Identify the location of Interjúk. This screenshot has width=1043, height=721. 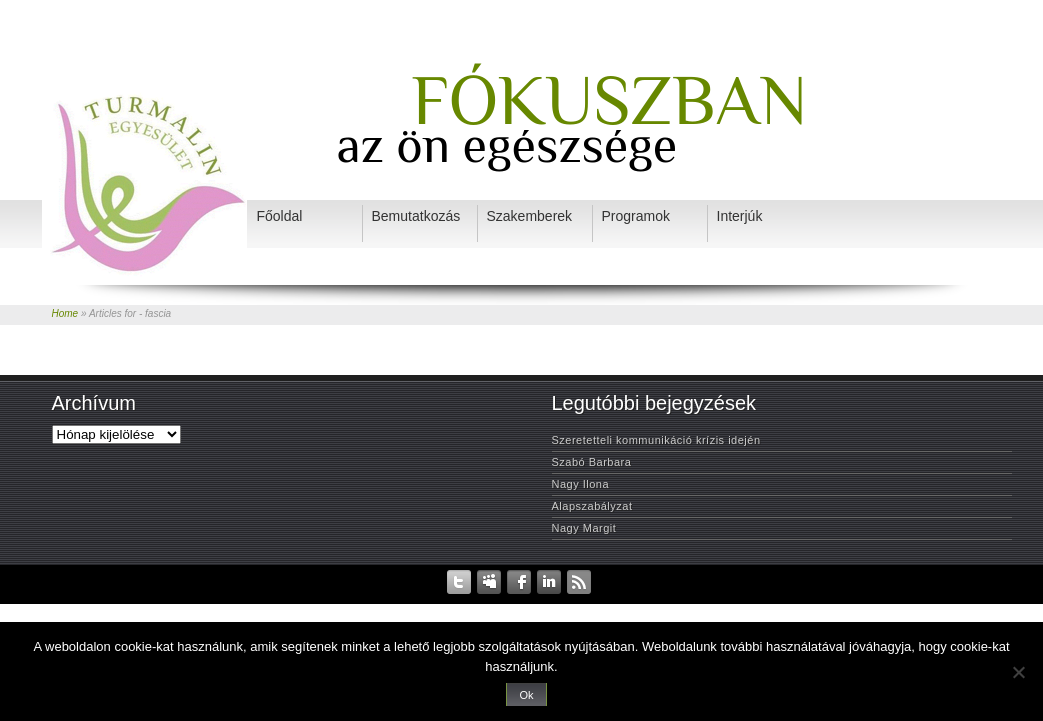
(670, 608).